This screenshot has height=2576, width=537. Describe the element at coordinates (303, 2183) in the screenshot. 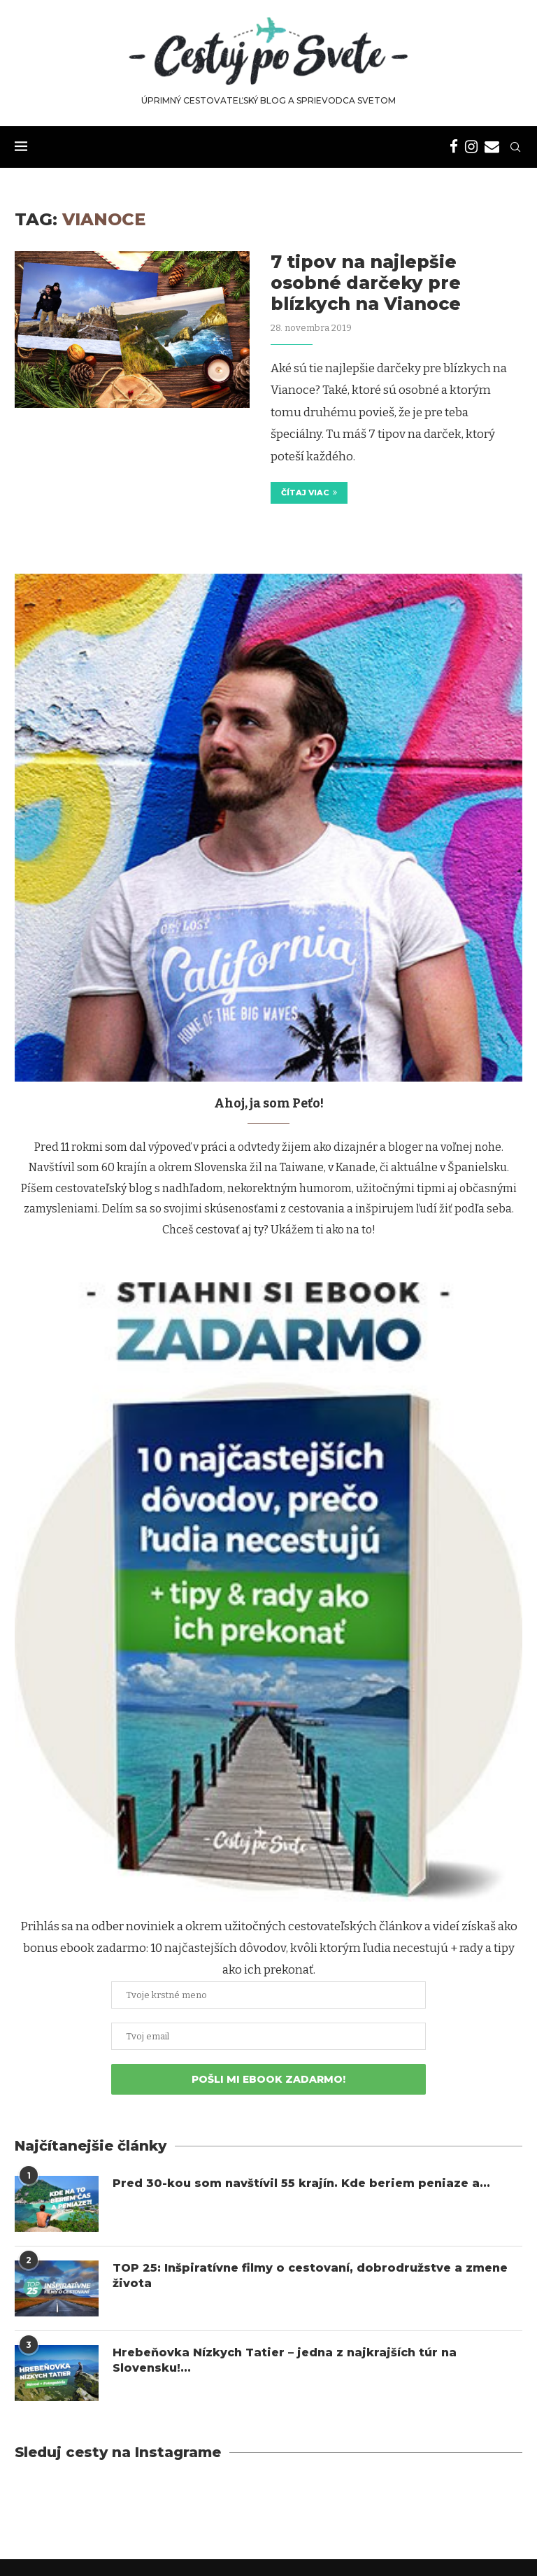

I see `Pred 30-kou som navštívil 55 krajín. Kde beriem peniaze a...` at that location.